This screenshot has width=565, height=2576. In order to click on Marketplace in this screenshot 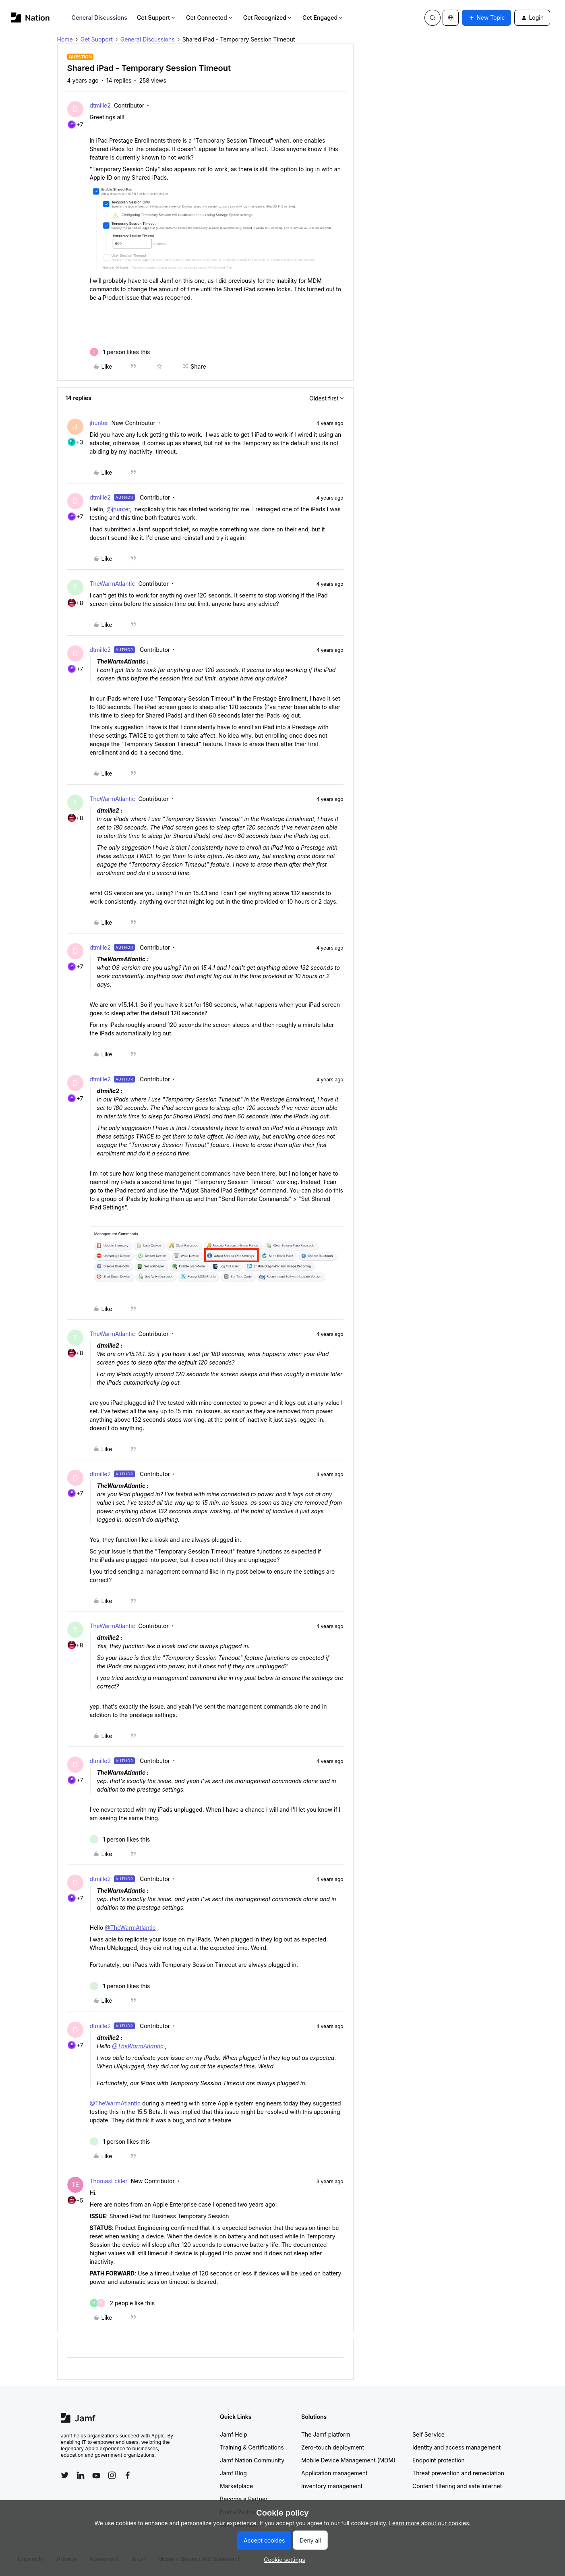, I will do `click(236, 2486)`.